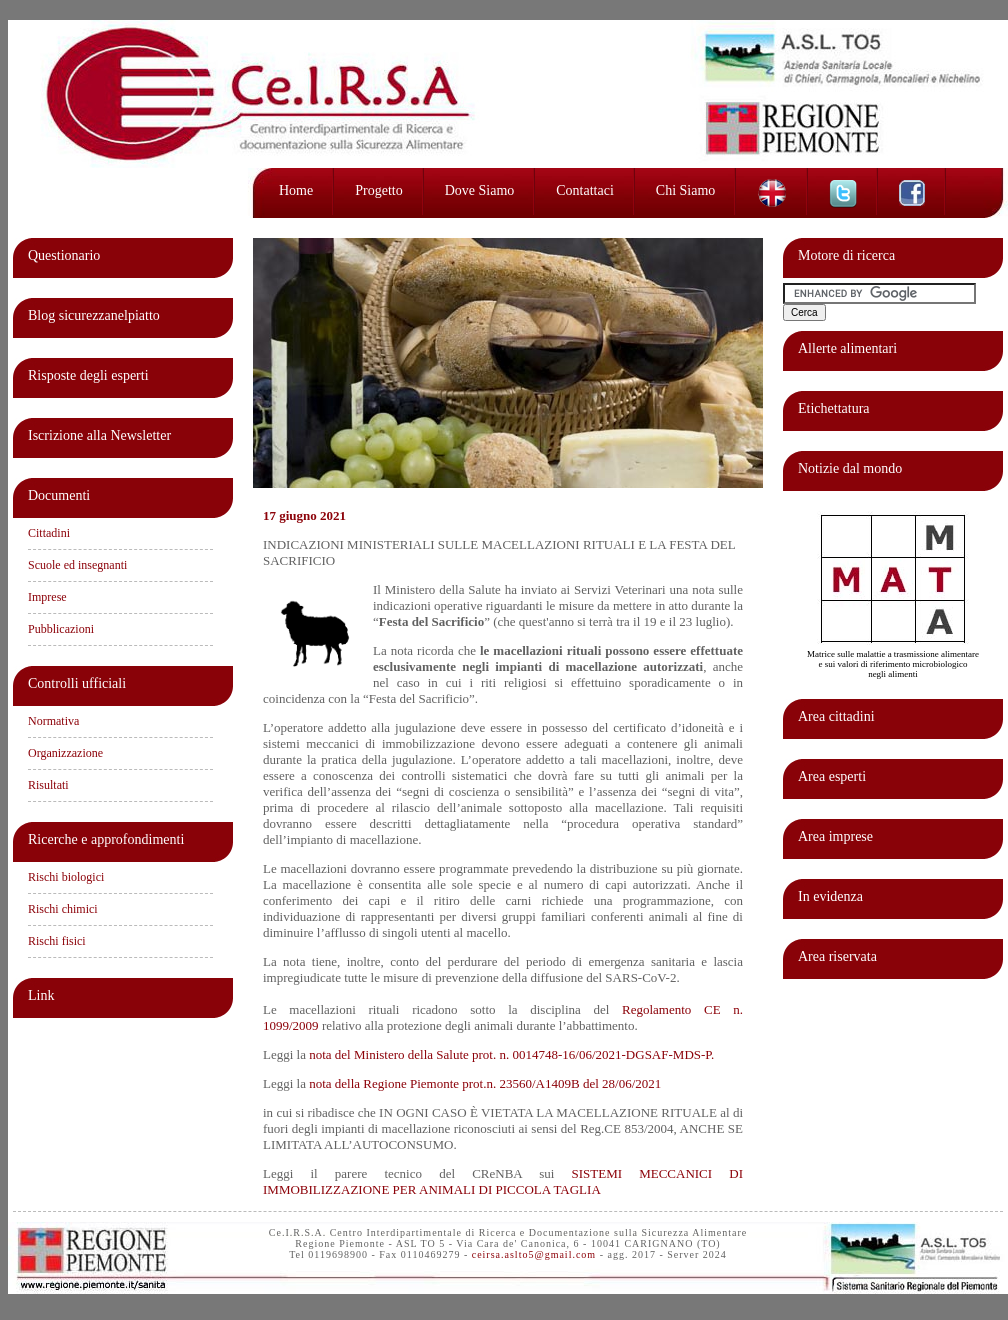  What do you see at coordinates (66, 877) in the screenshot?
I see `Rischi biologici` at bounding box center [66, 877].